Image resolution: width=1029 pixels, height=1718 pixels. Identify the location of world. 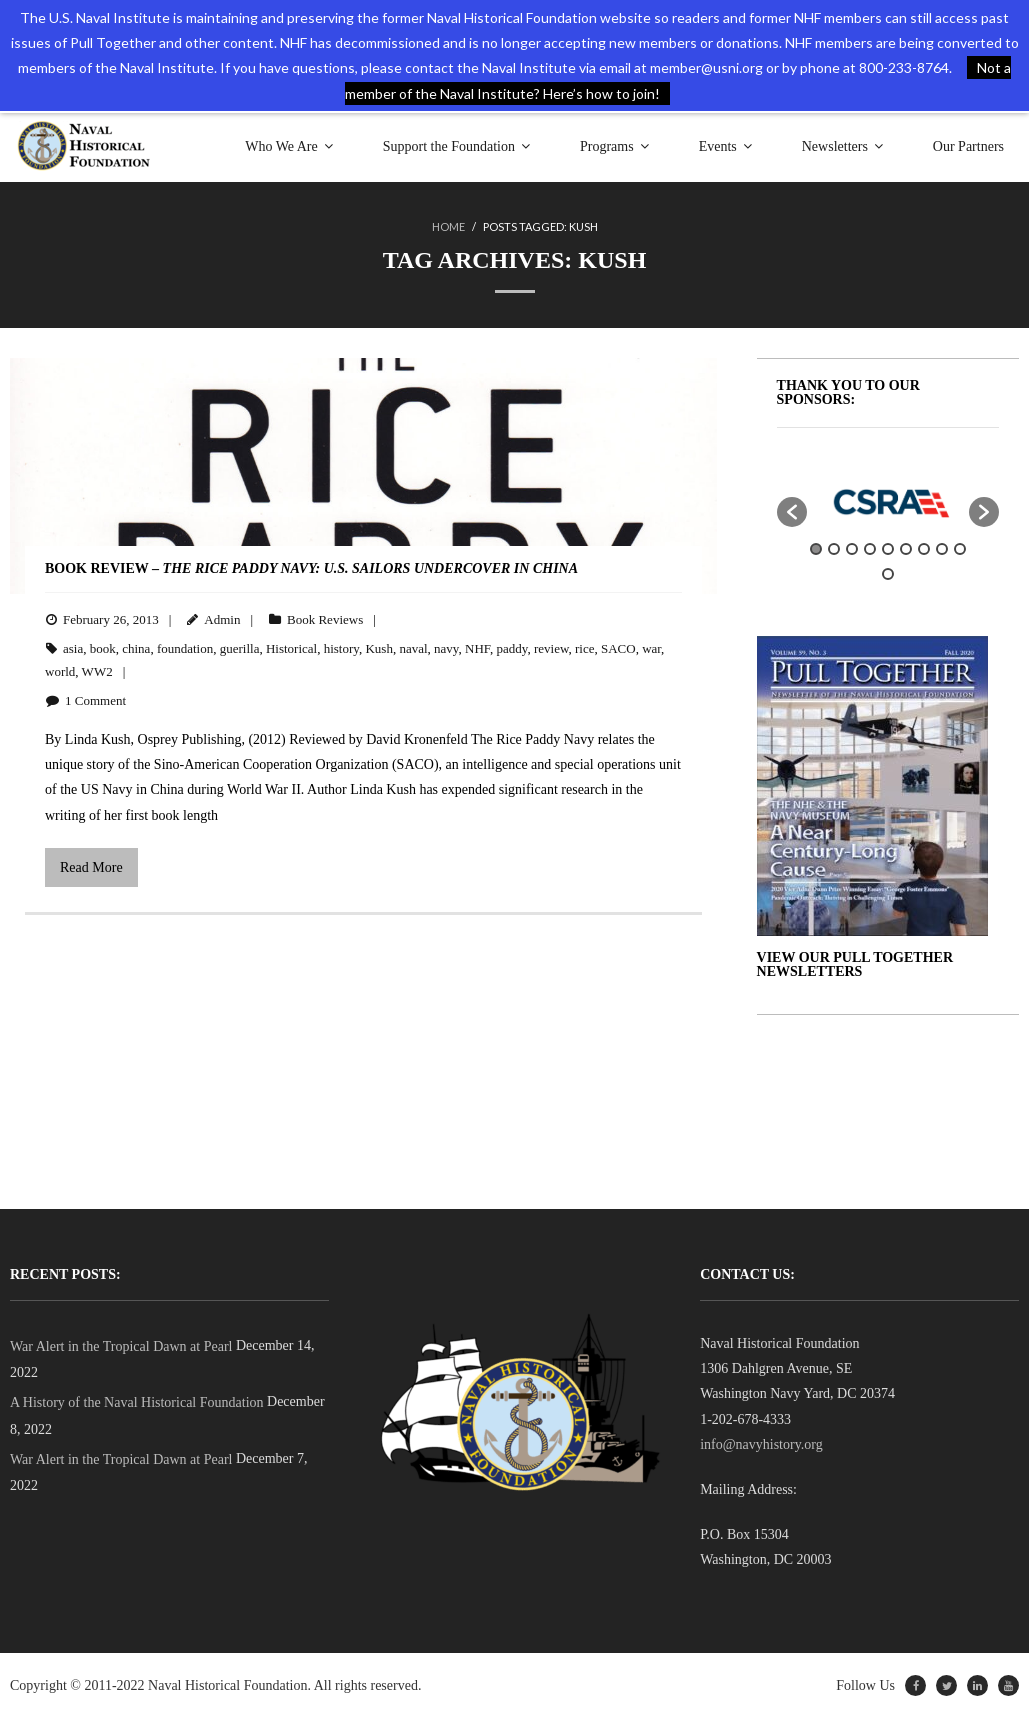
(60, 671).